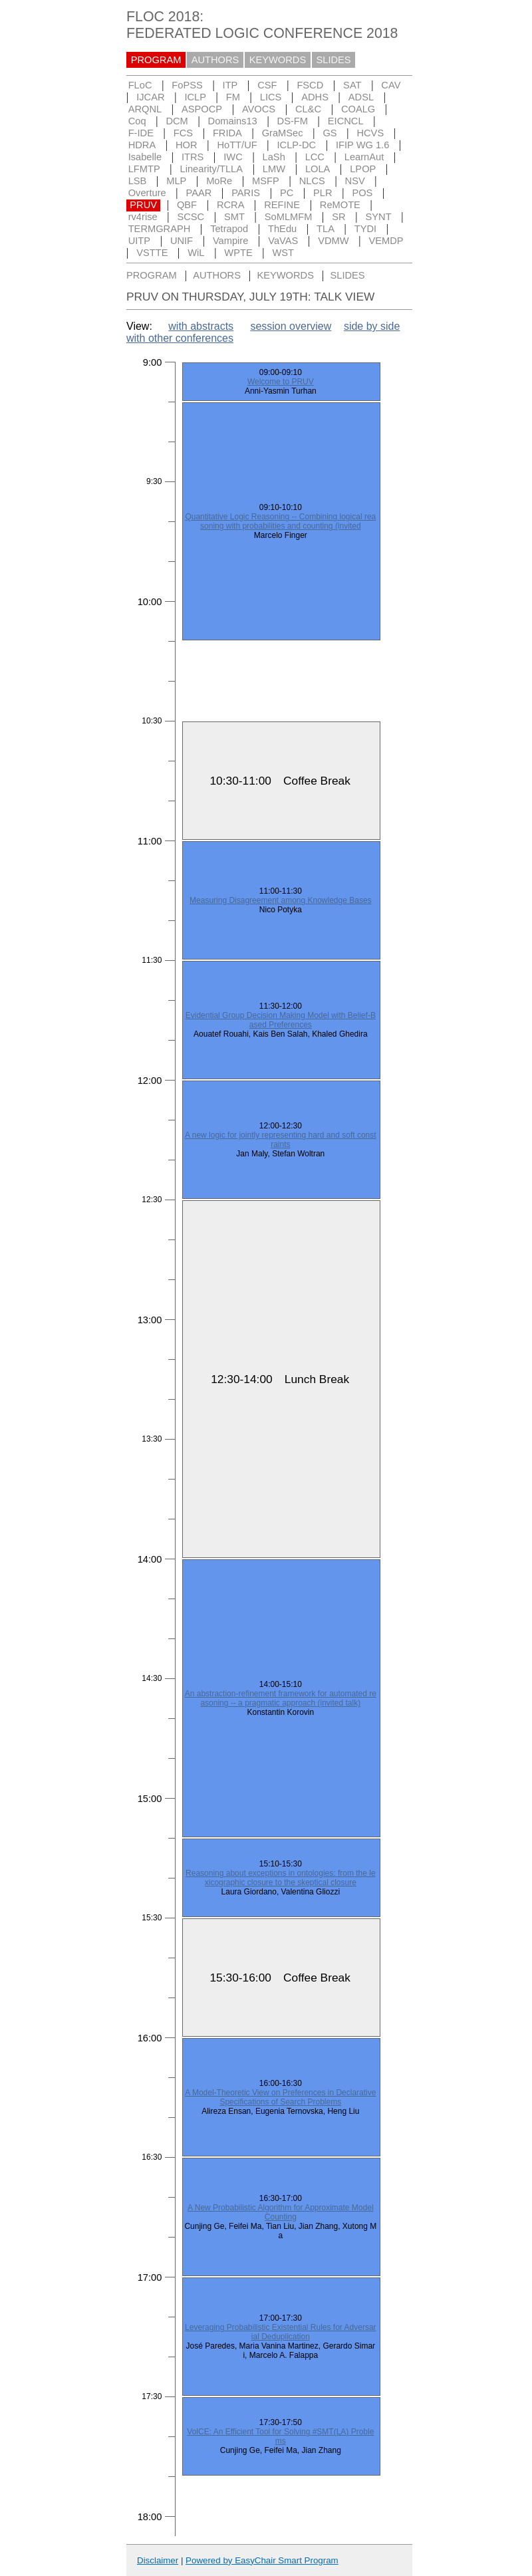 This screenshot has width=532, height=2576. What do you see at coordinates (282, 204) in the screenshot?
I see `REFINE` at bounding box center [282, 204].